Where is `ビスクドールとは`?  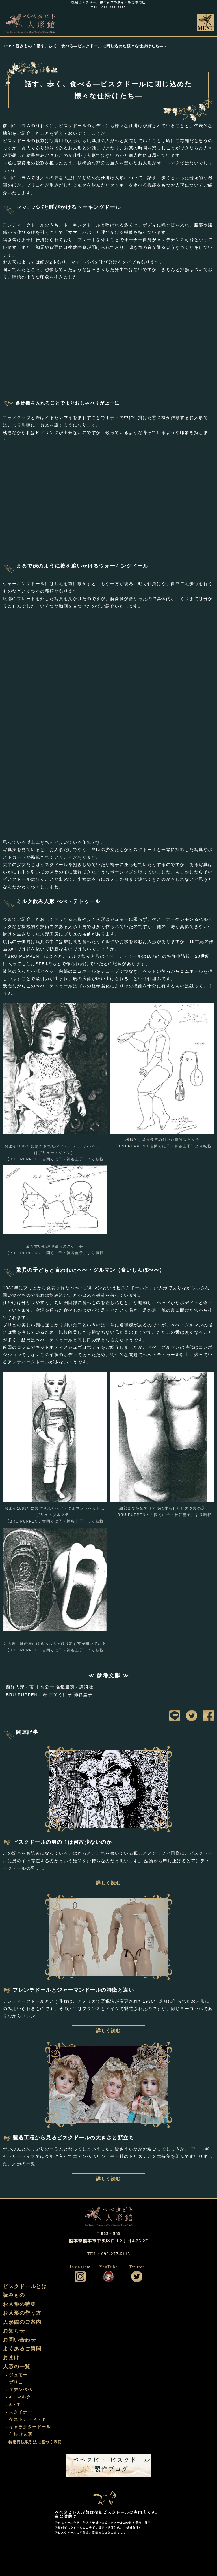 ビスクドールとは is located at coordinates (25, 2286).